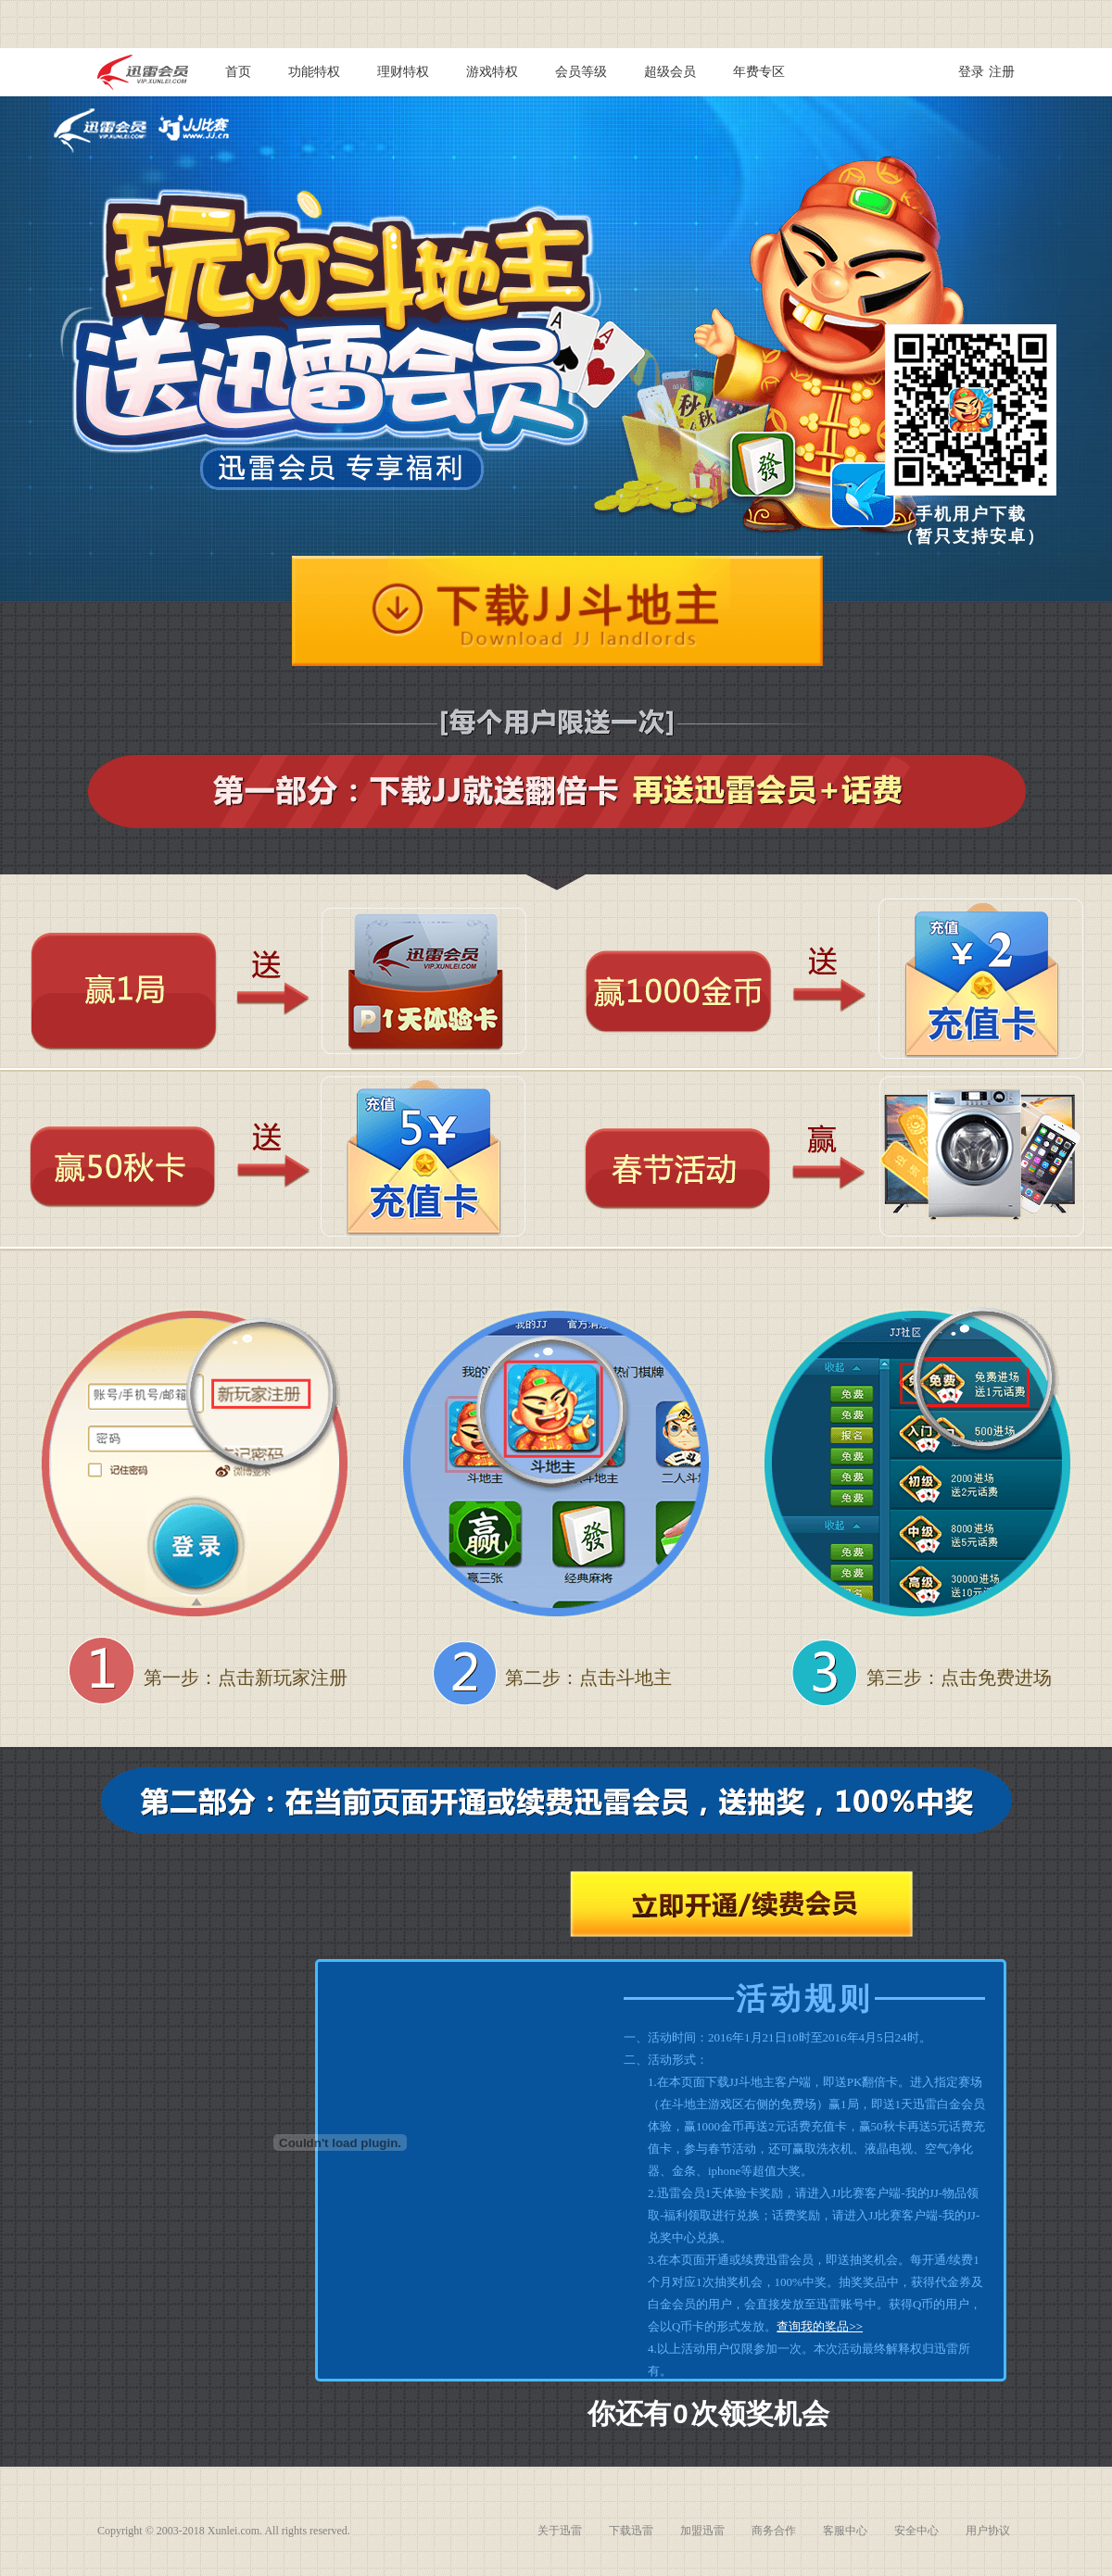 This screenshot has width=1112, height=2576. What do you see at coordinates (314, 72) in the screenshot?
I see `功能特权` at bounding box center [314, 72].